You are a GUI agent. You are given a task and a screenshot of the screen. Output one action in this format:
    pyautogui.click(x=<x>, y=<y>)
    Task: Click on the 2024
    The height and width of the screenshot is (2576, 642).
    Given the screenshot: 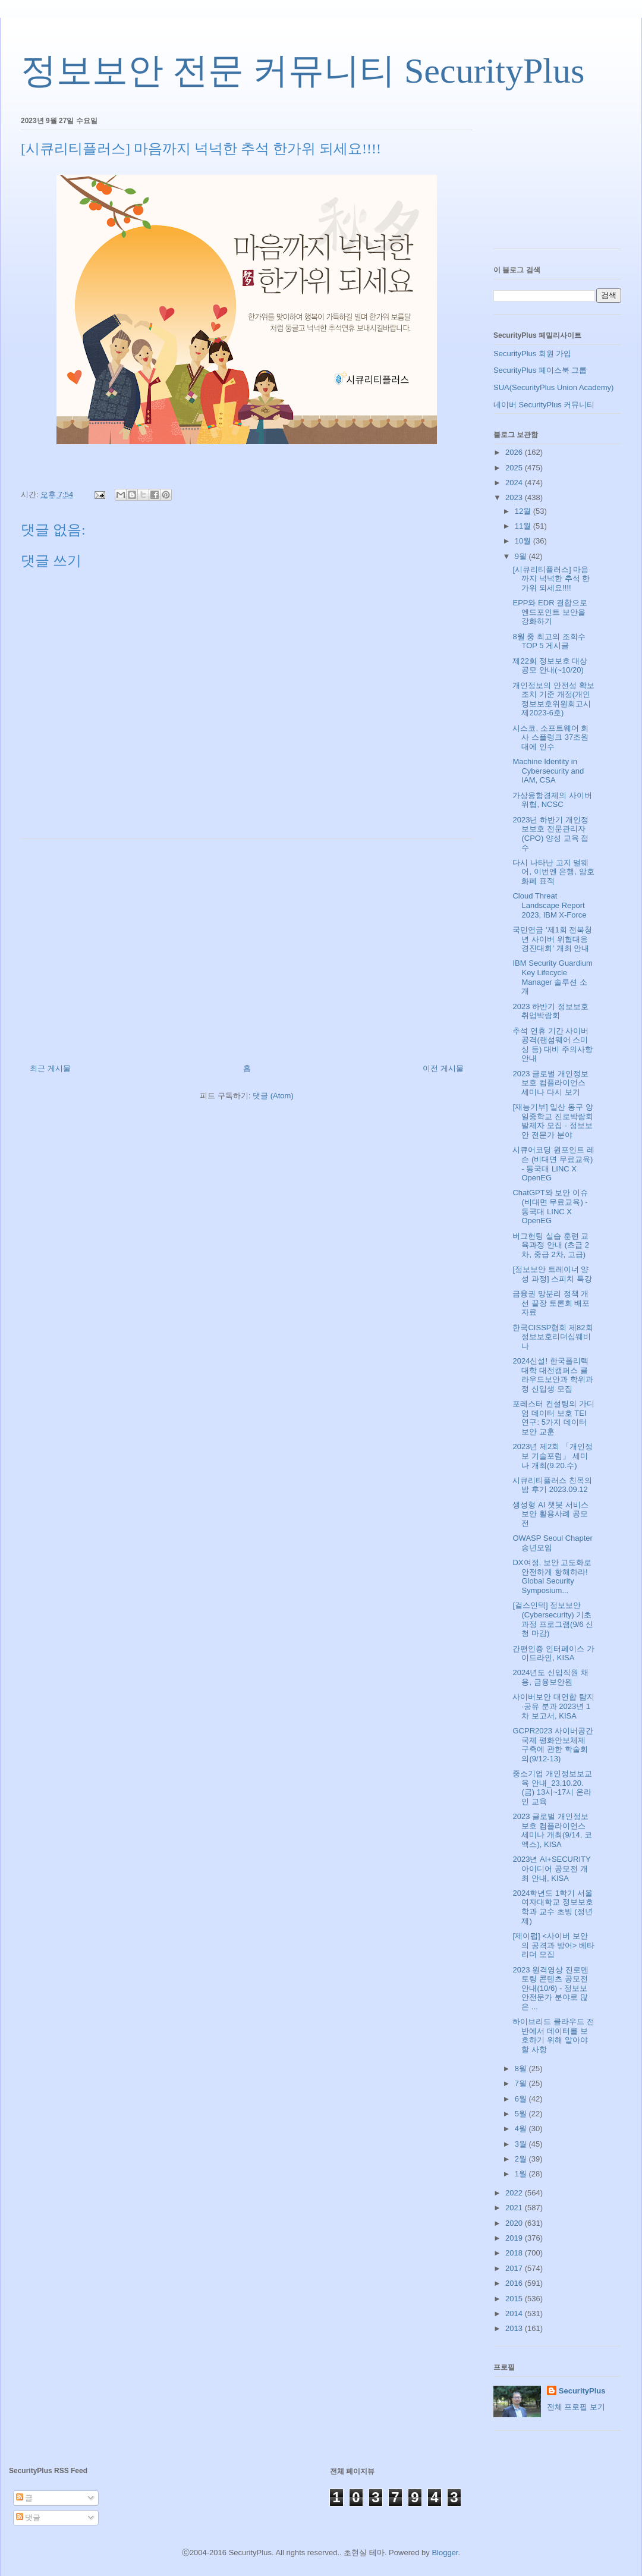 What is the action you would take?
    pyautogui.click(x=515, y=482)
    